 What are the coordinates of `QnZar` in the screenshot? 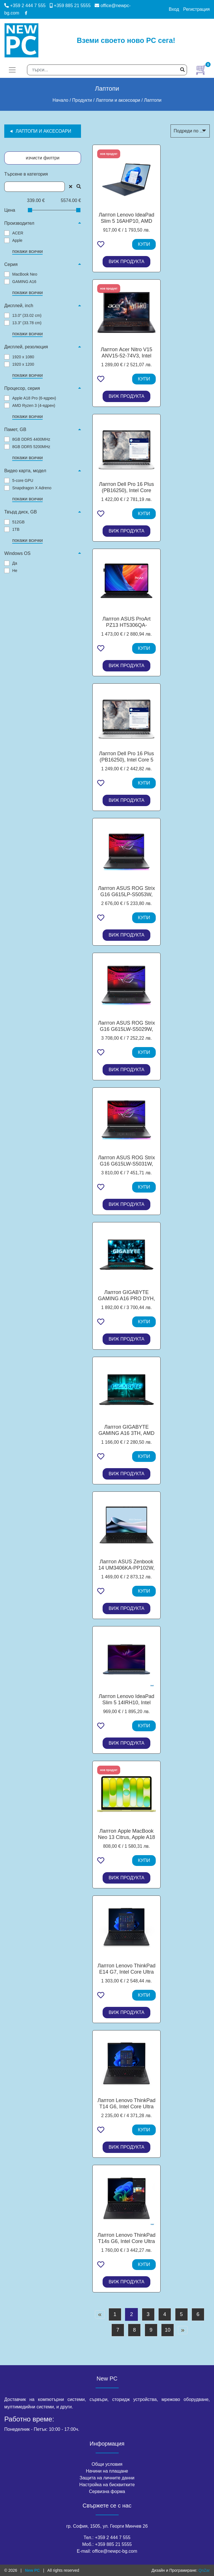 It's located at (204, 2570).